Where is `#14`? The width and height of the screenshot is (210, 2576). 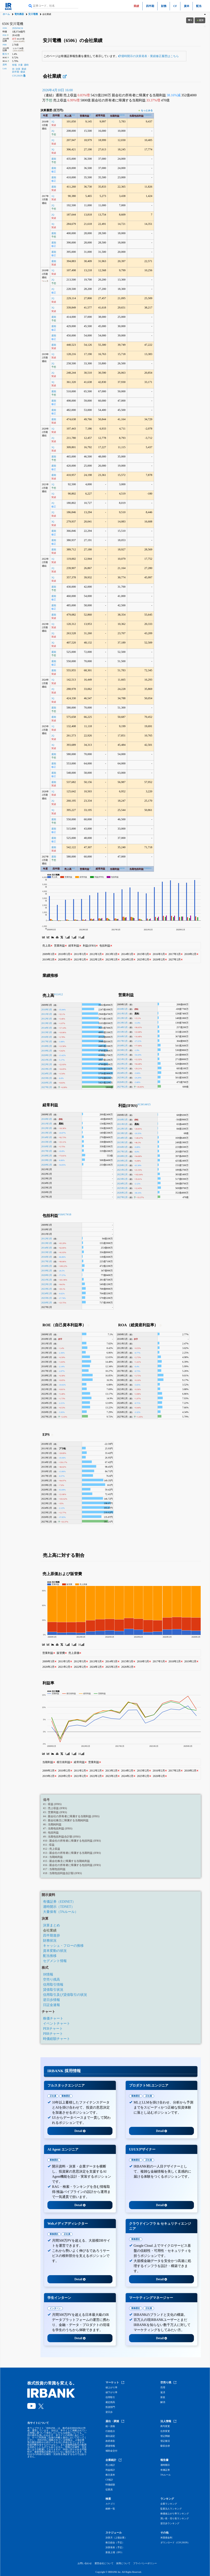
#14 is located at coordinates (144, 1104).